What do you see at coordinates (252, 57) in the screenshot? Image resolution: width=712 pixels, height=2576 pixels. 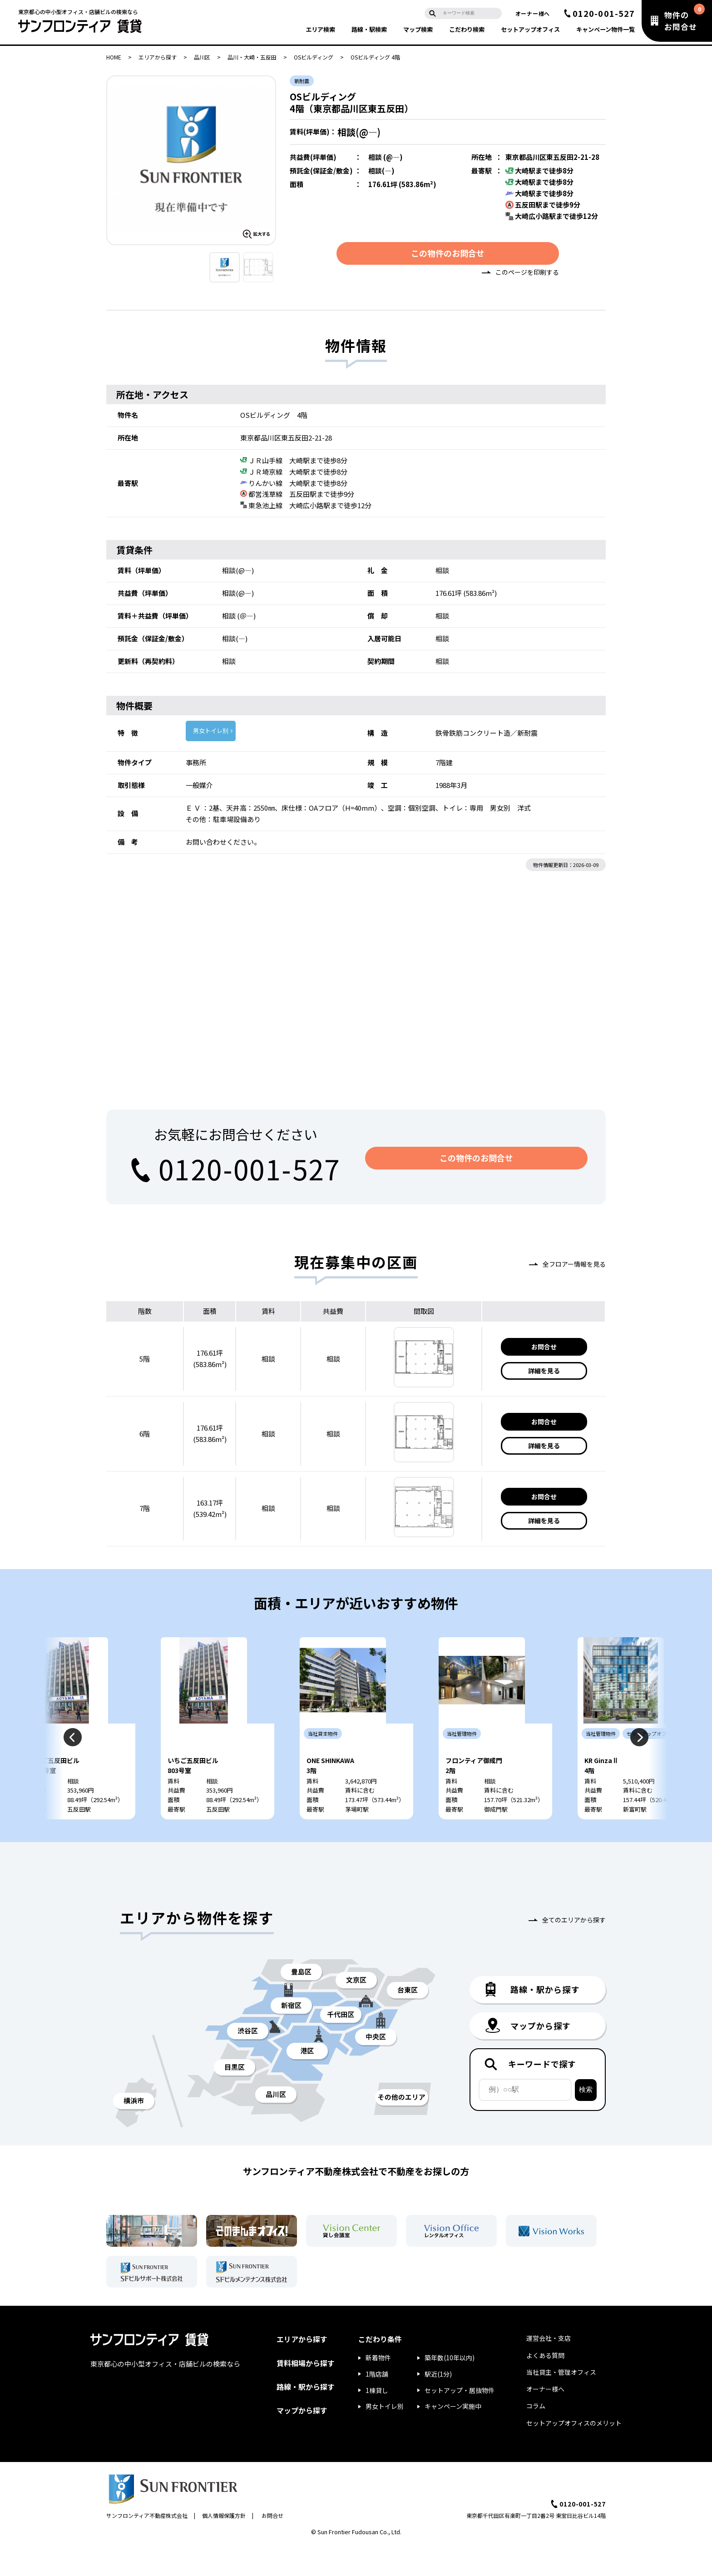 I see `品川・大崎・五反田` at bounding box center [252, 57].